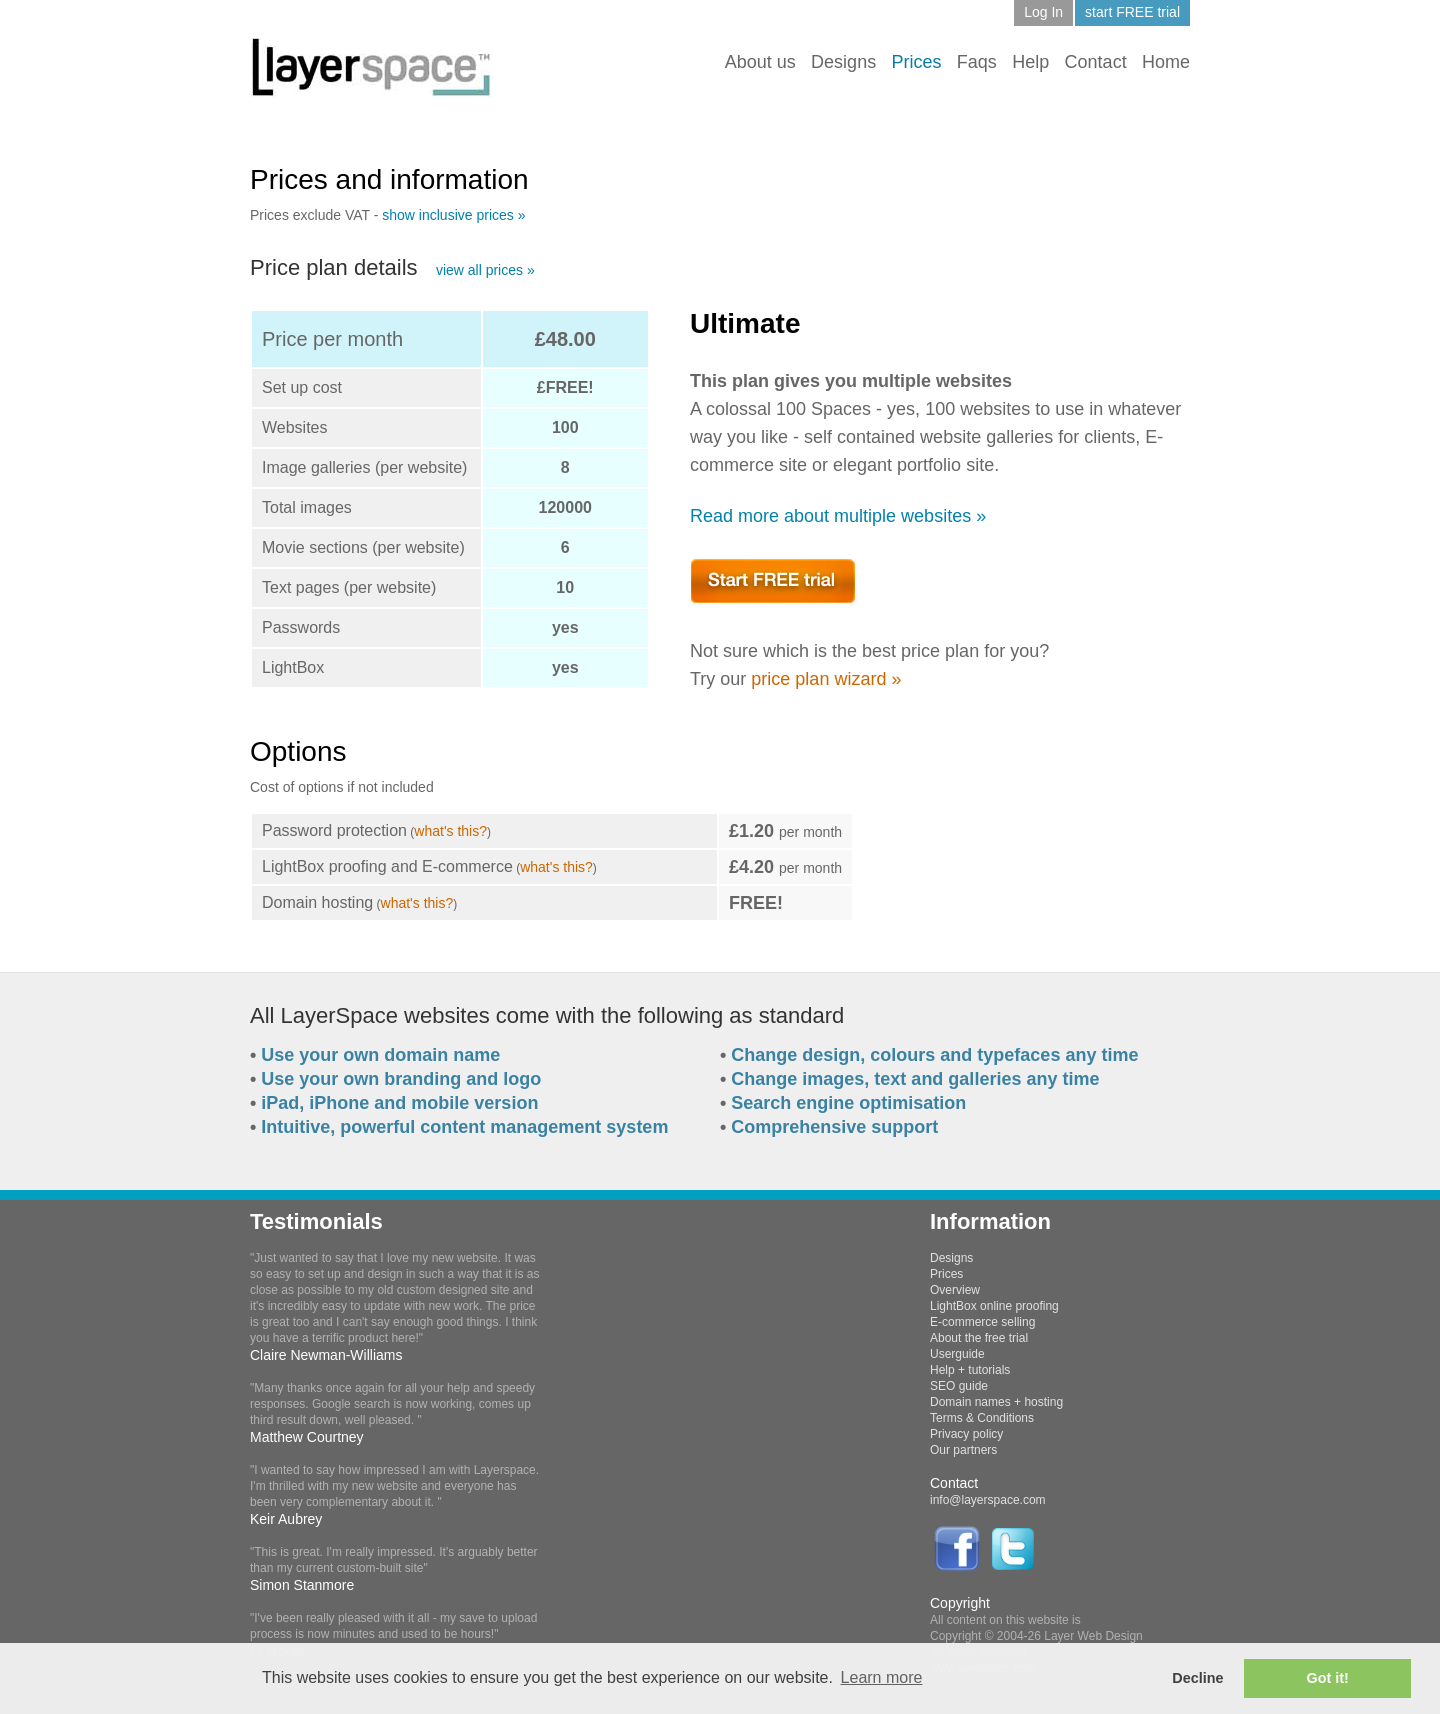 This screenshot has width=1440, height=1714. I want to click on info@layerspace.com, so click(988, 1500).